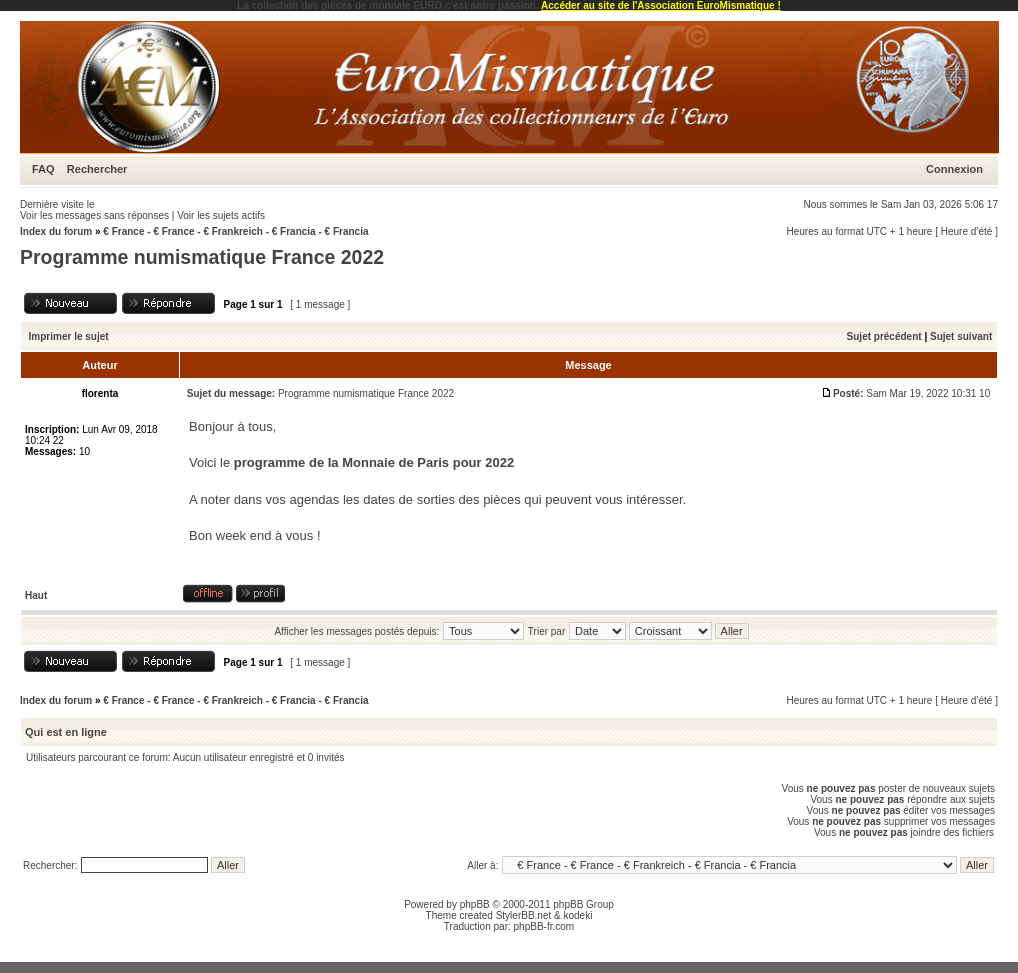  Describe the element at coordinates (544, 926) in the screenshot. I see `phpBB-fr.com` at that location.